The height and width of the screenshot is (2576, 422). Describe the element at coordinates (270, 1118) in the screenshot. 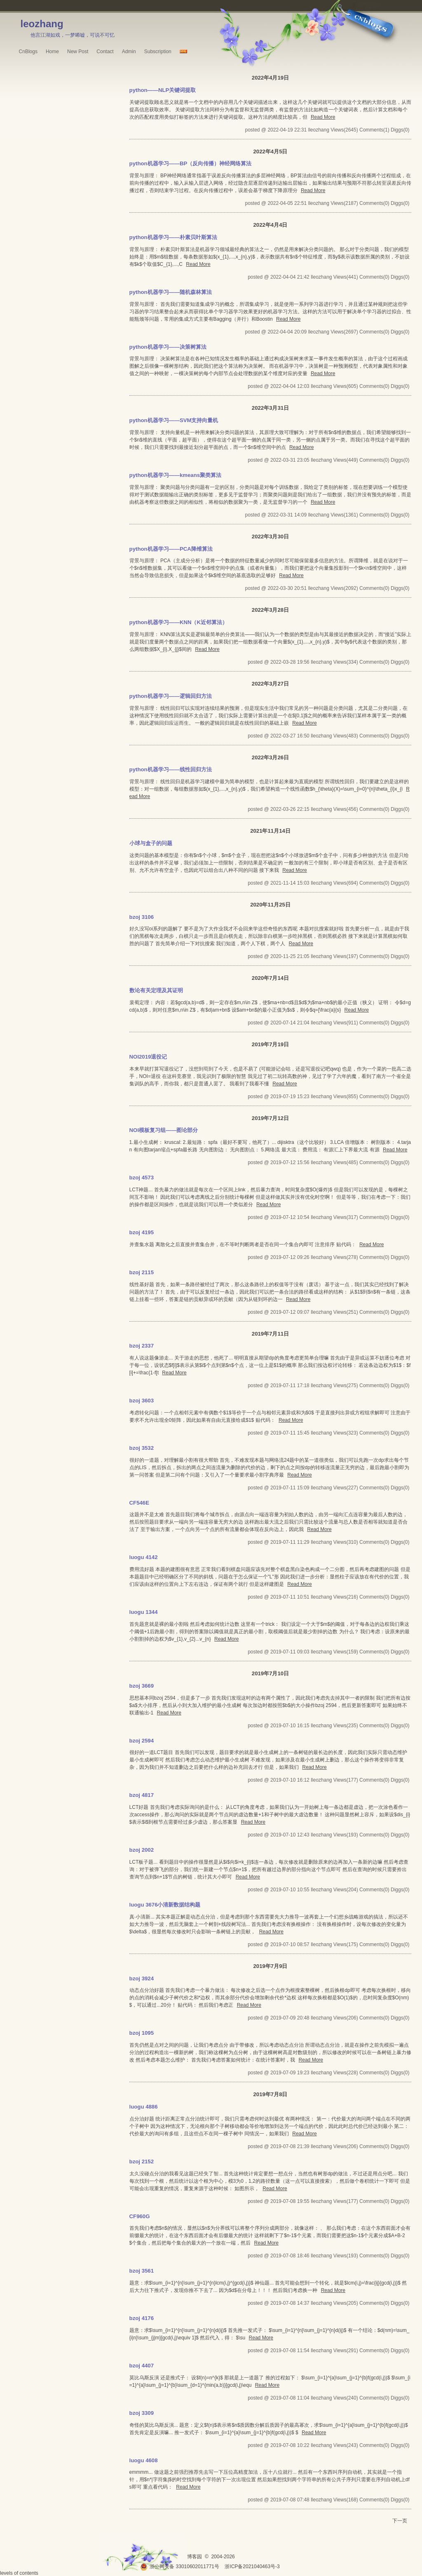

I see `2019年7月12日` at that location.